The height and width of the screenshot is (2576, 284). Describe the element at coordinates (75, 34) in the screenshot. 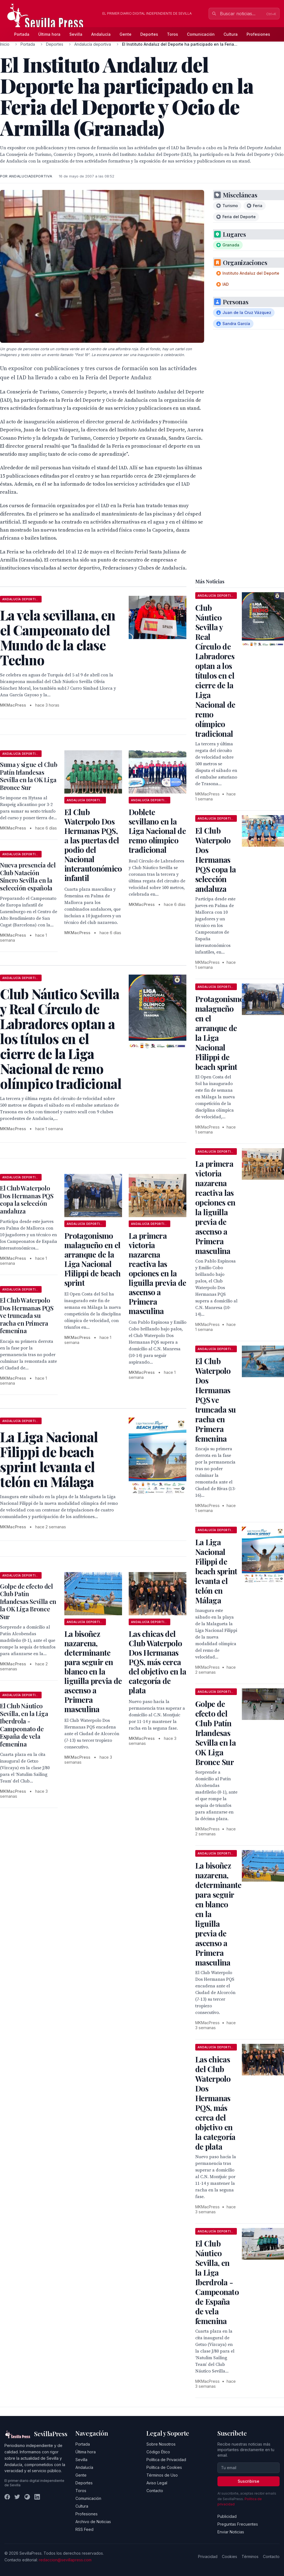

I see `Sevilla` at that location.